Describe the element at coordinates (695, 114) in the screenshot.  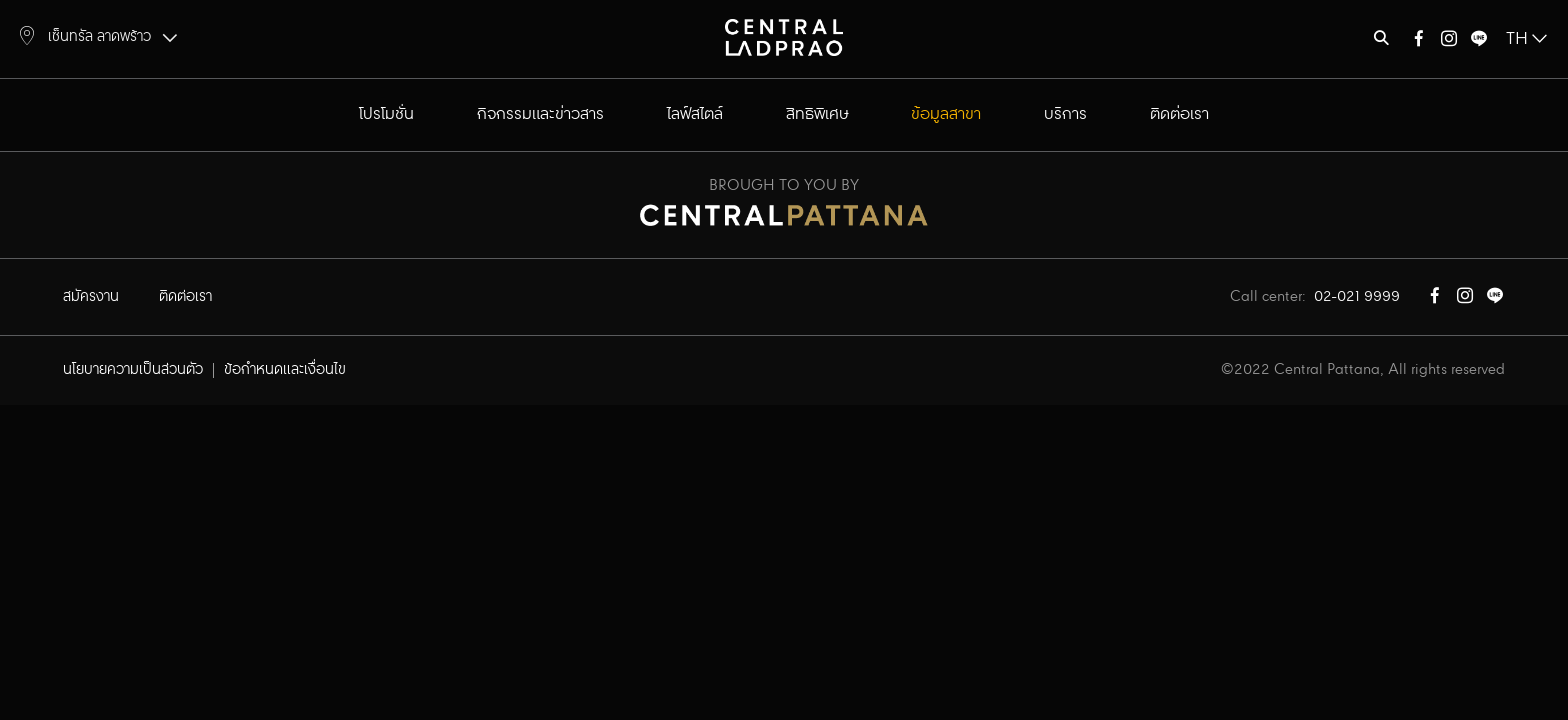
I see `ไลฟ์สไตล์` at that location.